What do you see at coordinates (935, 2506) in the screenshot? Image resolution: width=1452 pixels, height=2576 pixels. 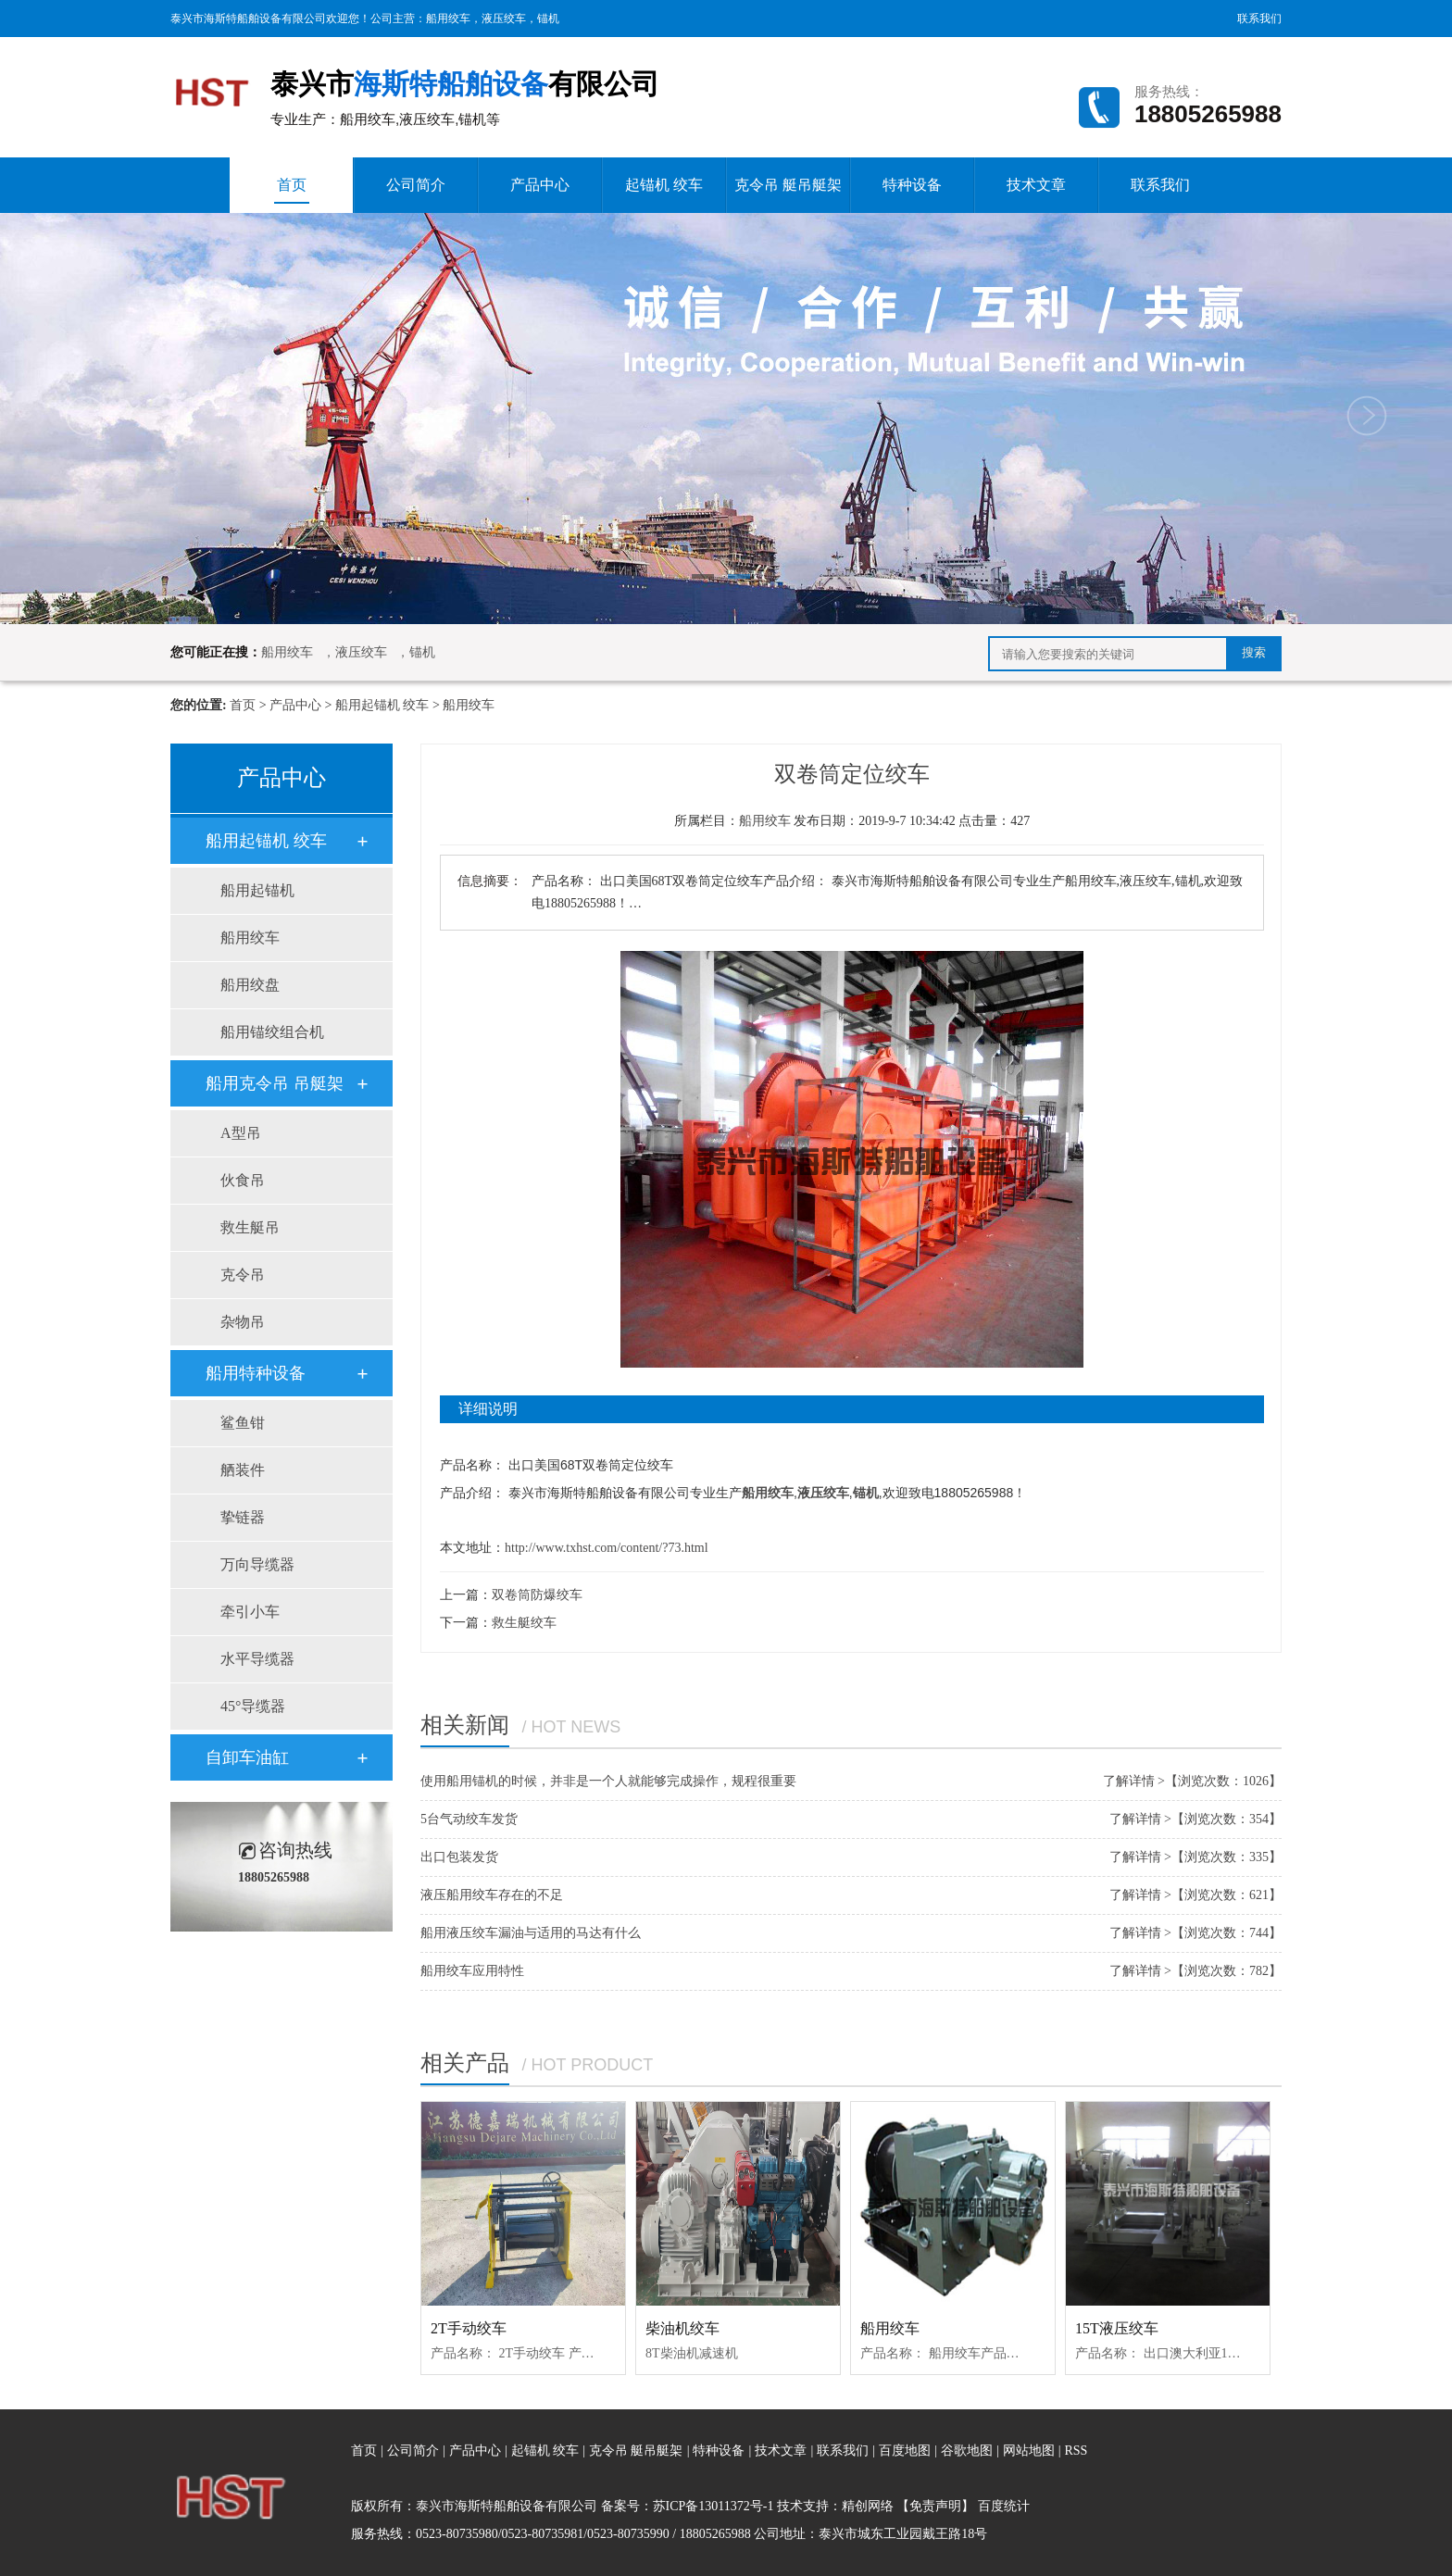 I see `【免责声明】` at bounding box center [935, 2506].